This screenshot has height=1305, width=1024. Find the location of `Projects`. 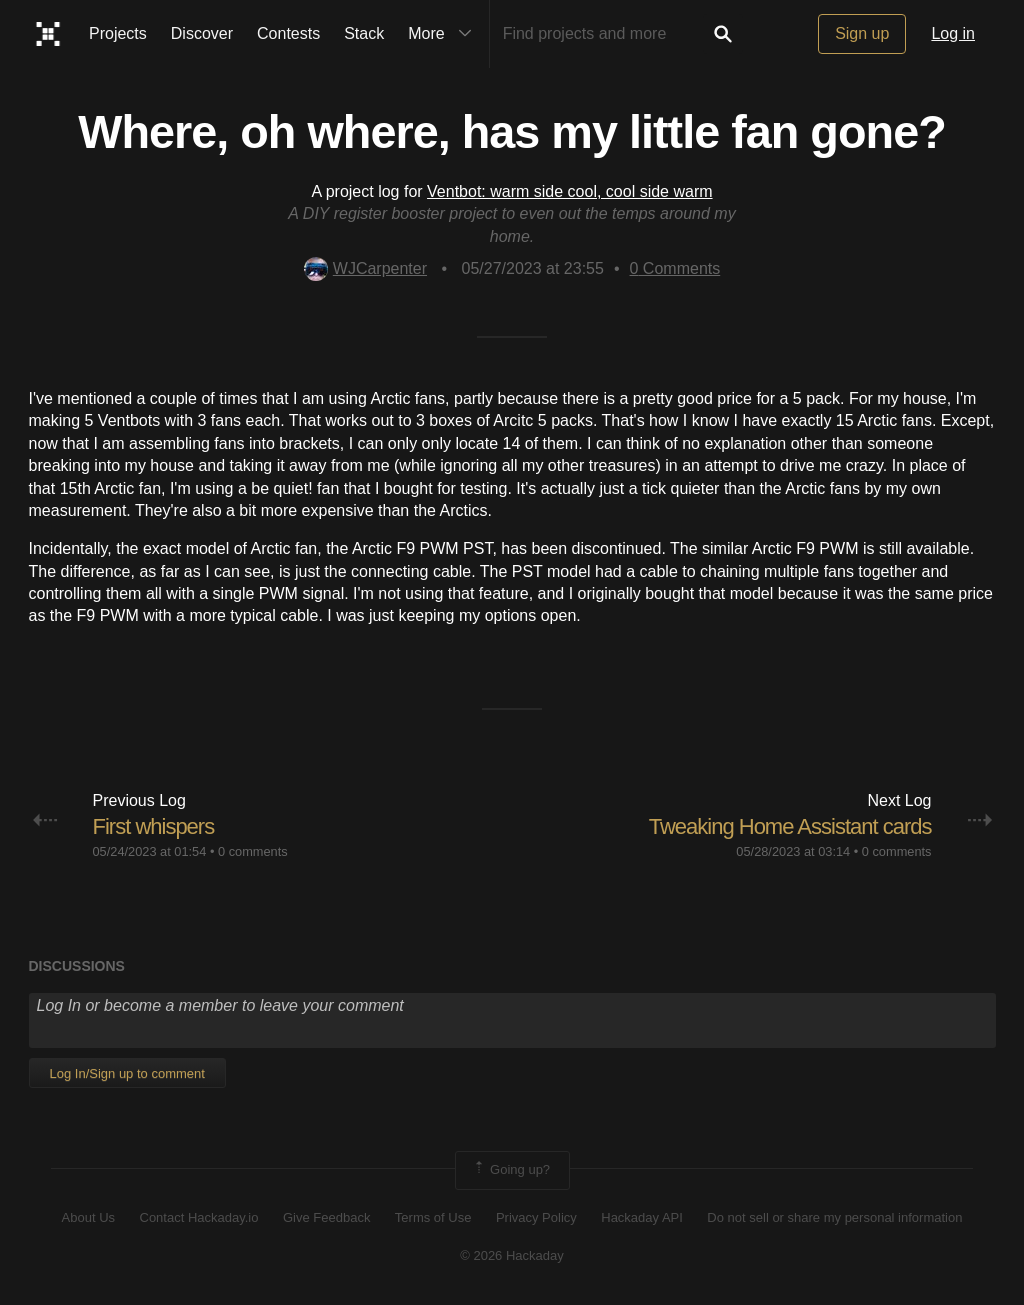

Projects is located at coordinates (118, 33).